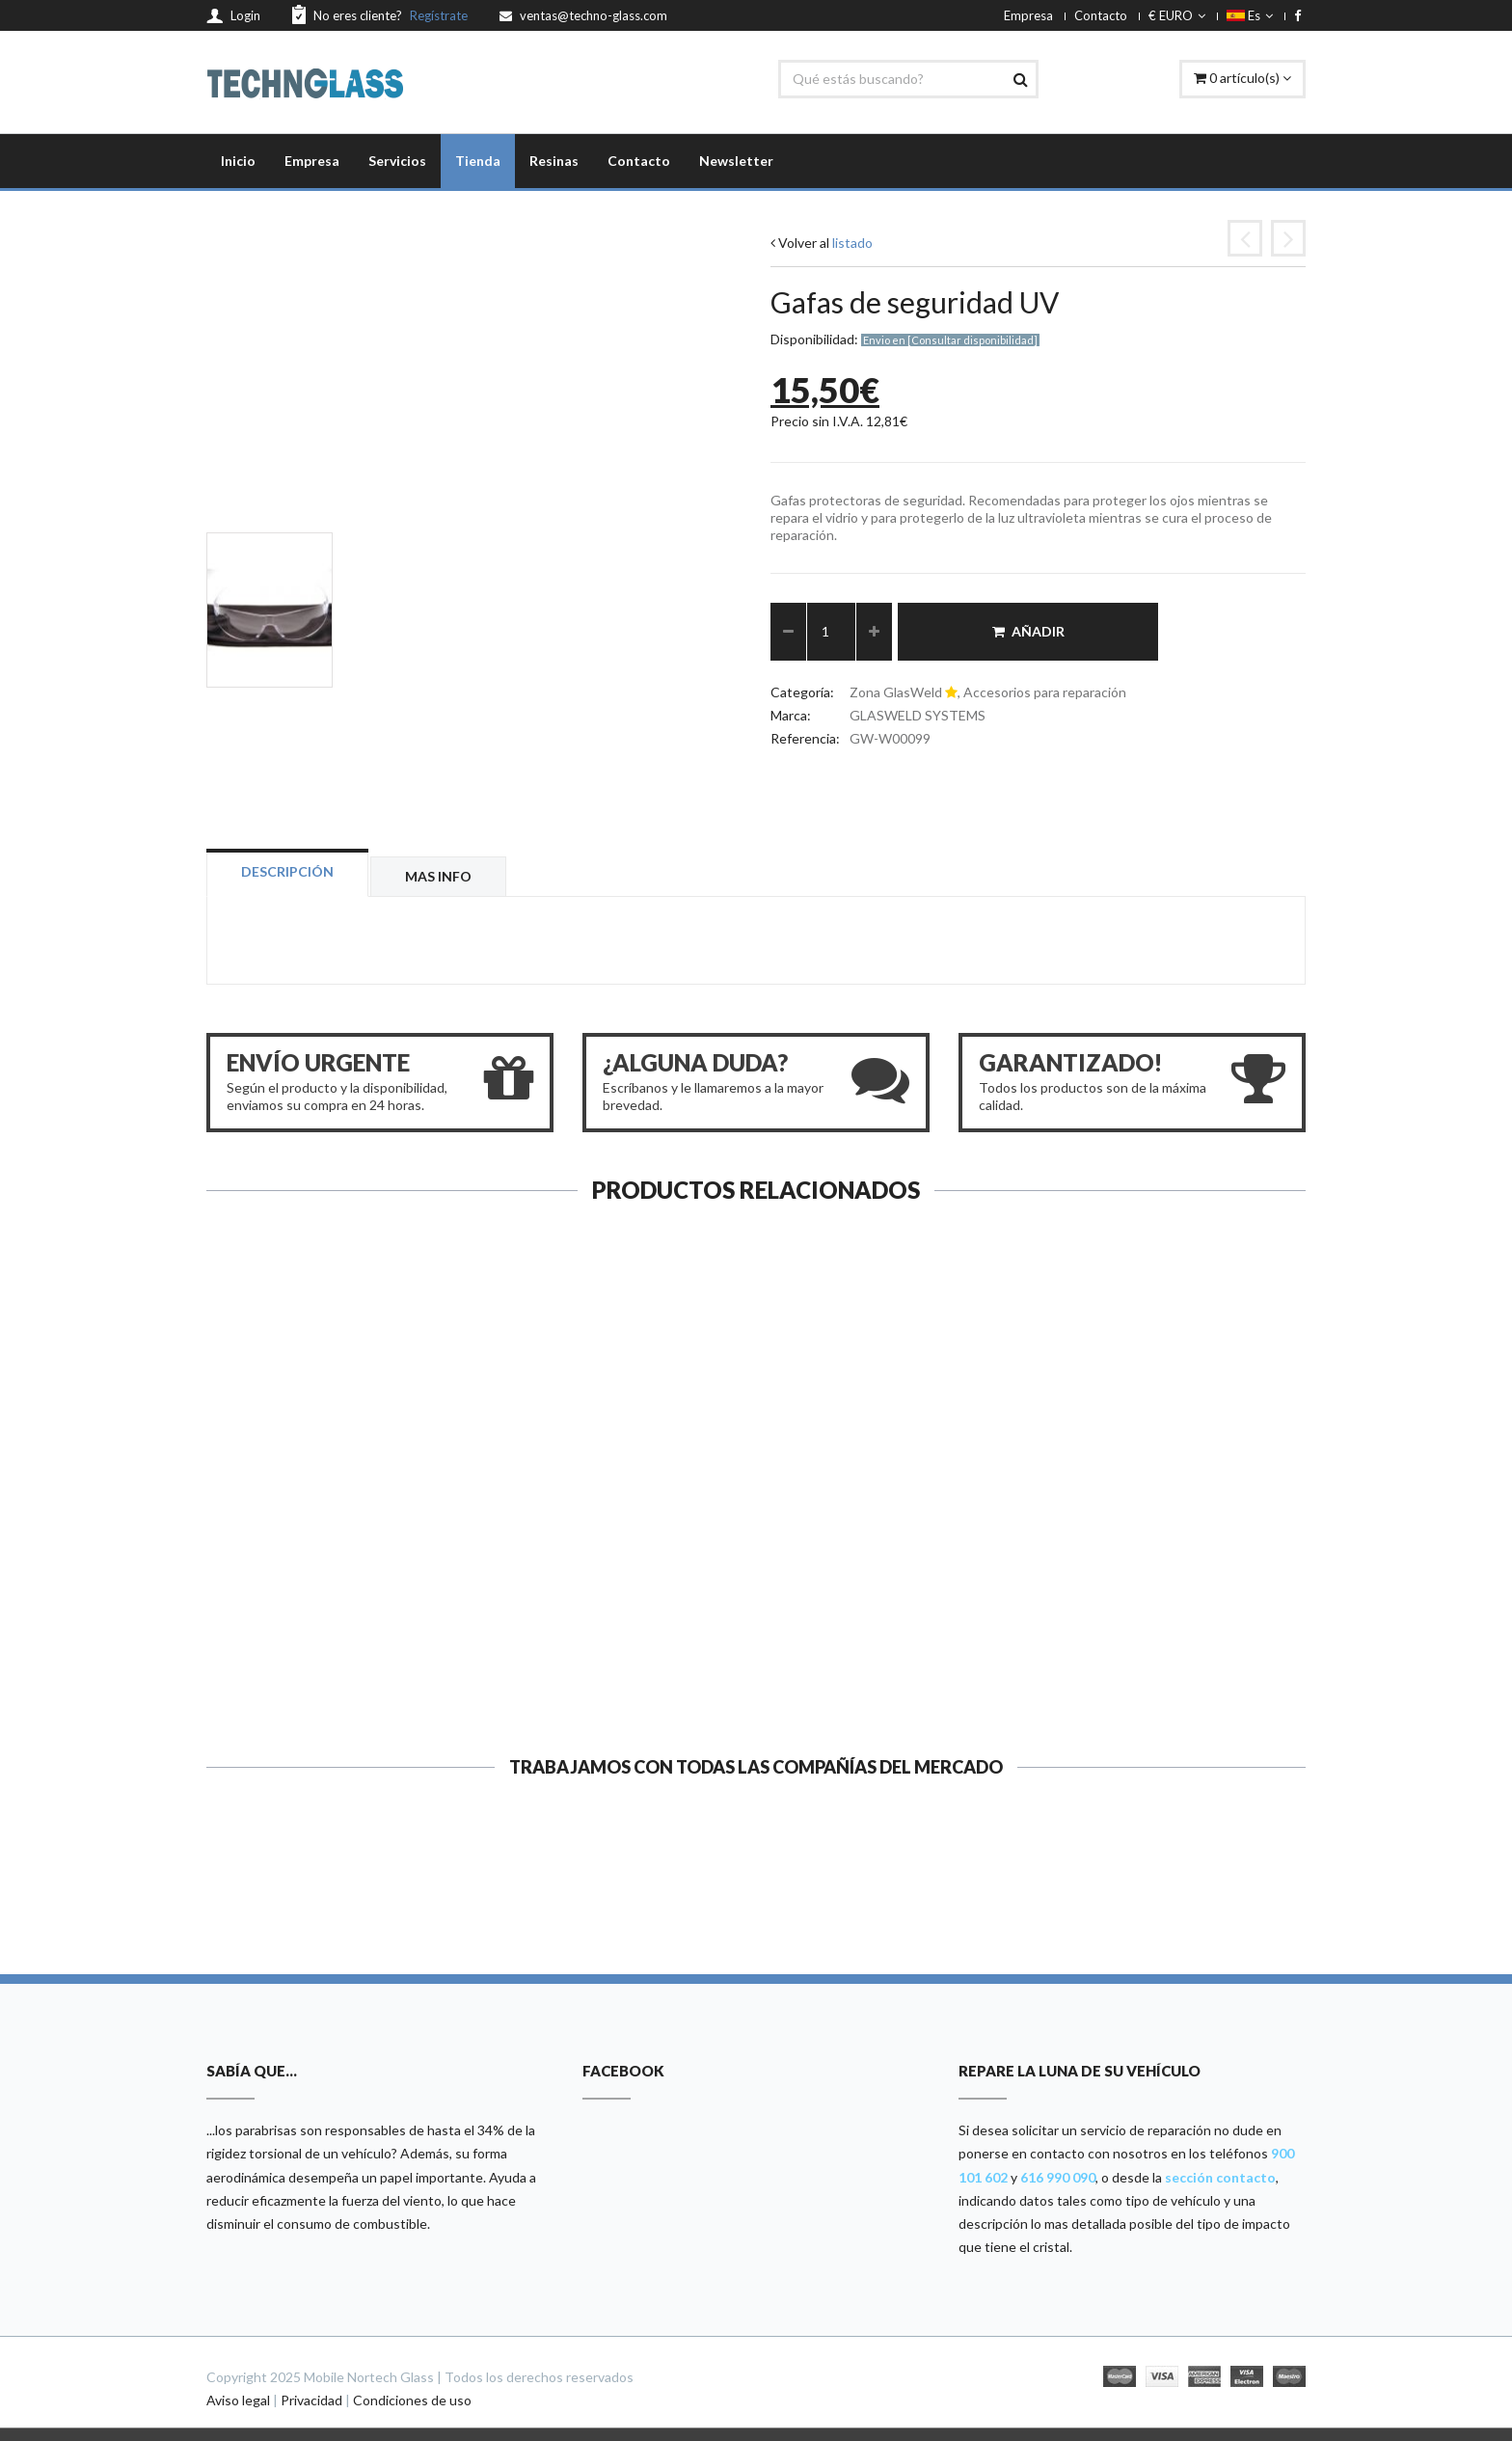 The height and width of the screenshot is (2441, 1512). What do you see at coordinates (438, 876) in the screenshot?
I see `Mas info` at bounding box center [438, 876].